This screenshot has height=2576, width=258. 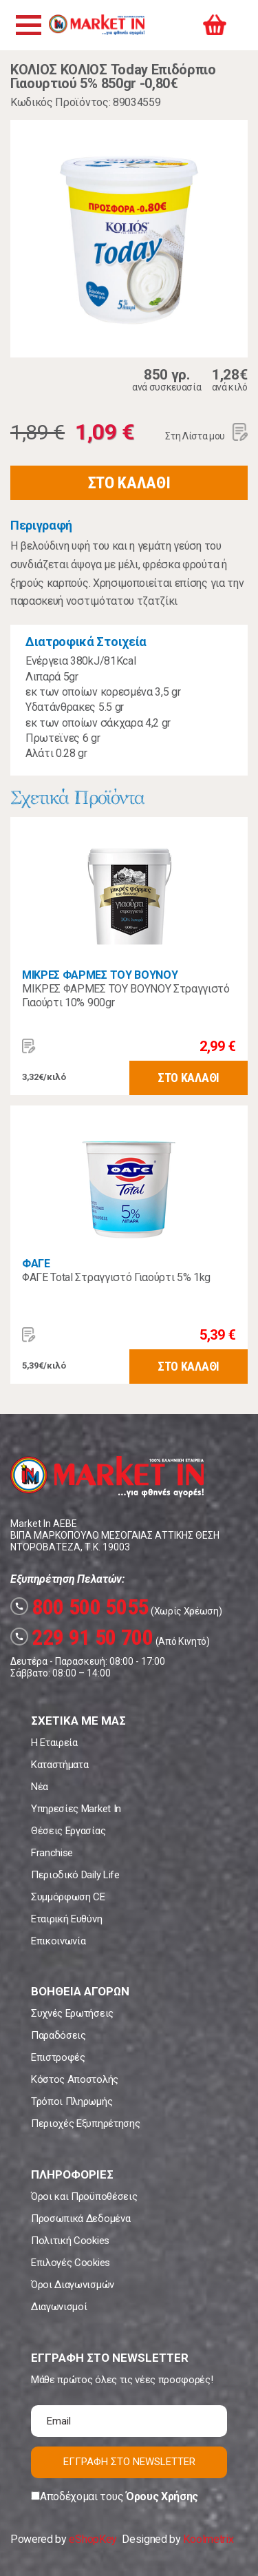 What do you see at coordinates (52, 1853) in the screenshot?
I see `Franchise` at bounding box center [52, 1853].